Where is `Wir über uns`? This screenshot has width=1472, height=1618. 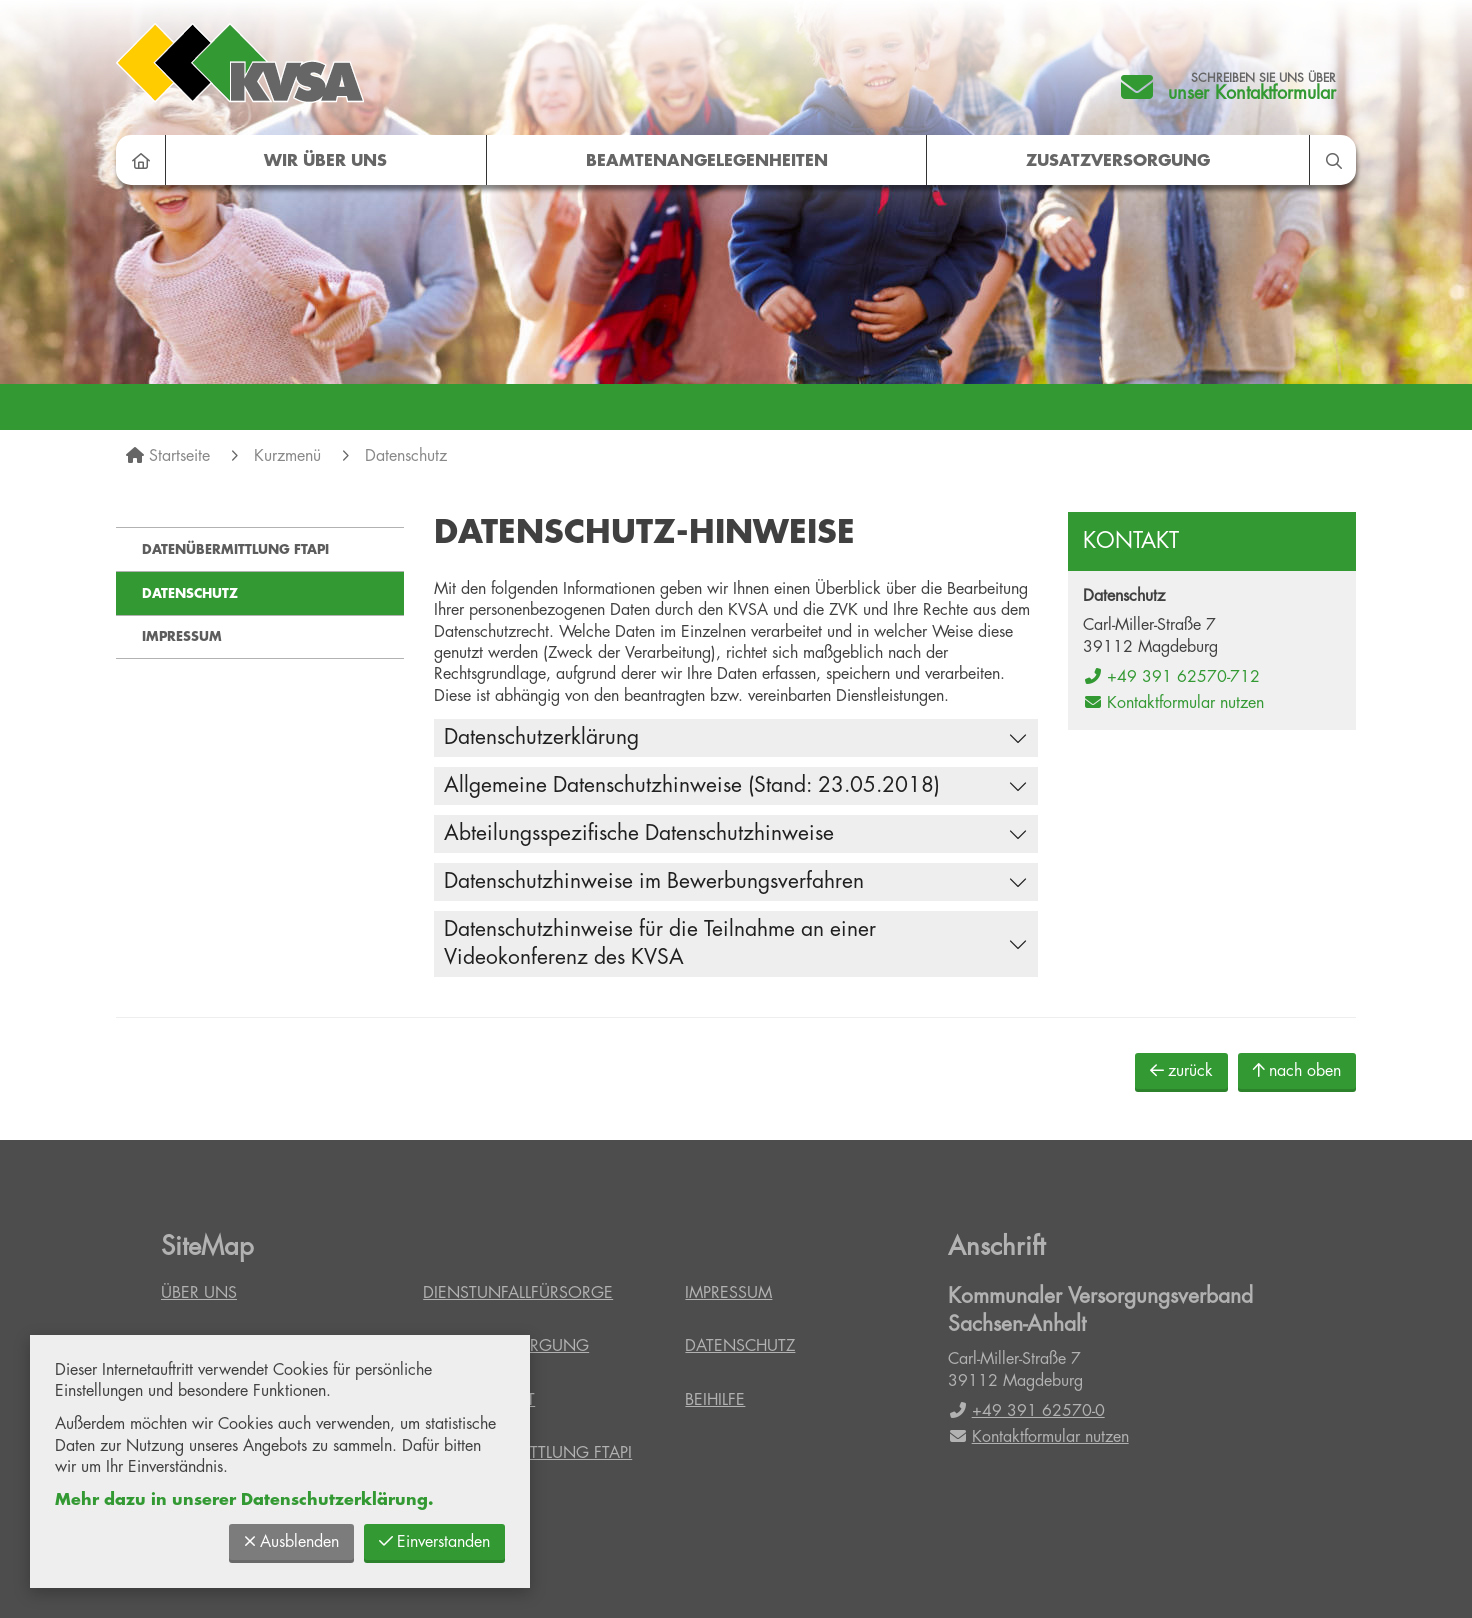
Wir über uns is located at coordinates (325, 161).